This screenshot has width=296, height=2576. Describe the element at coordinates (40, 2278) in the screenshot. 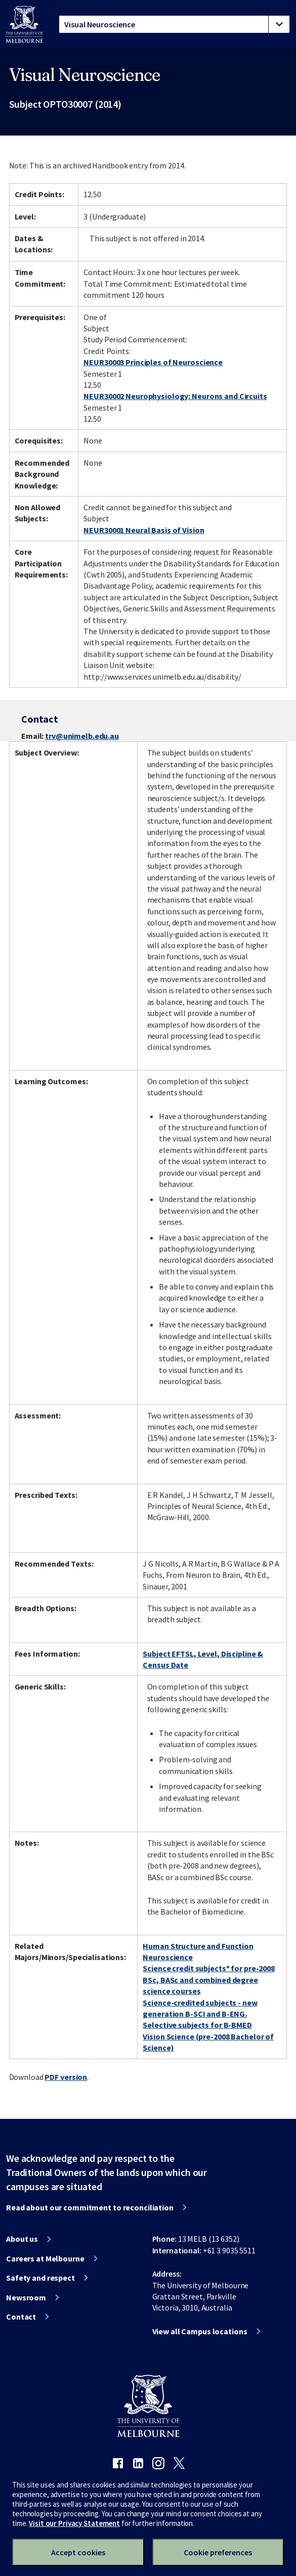

I see `Safety and respect` at that location.